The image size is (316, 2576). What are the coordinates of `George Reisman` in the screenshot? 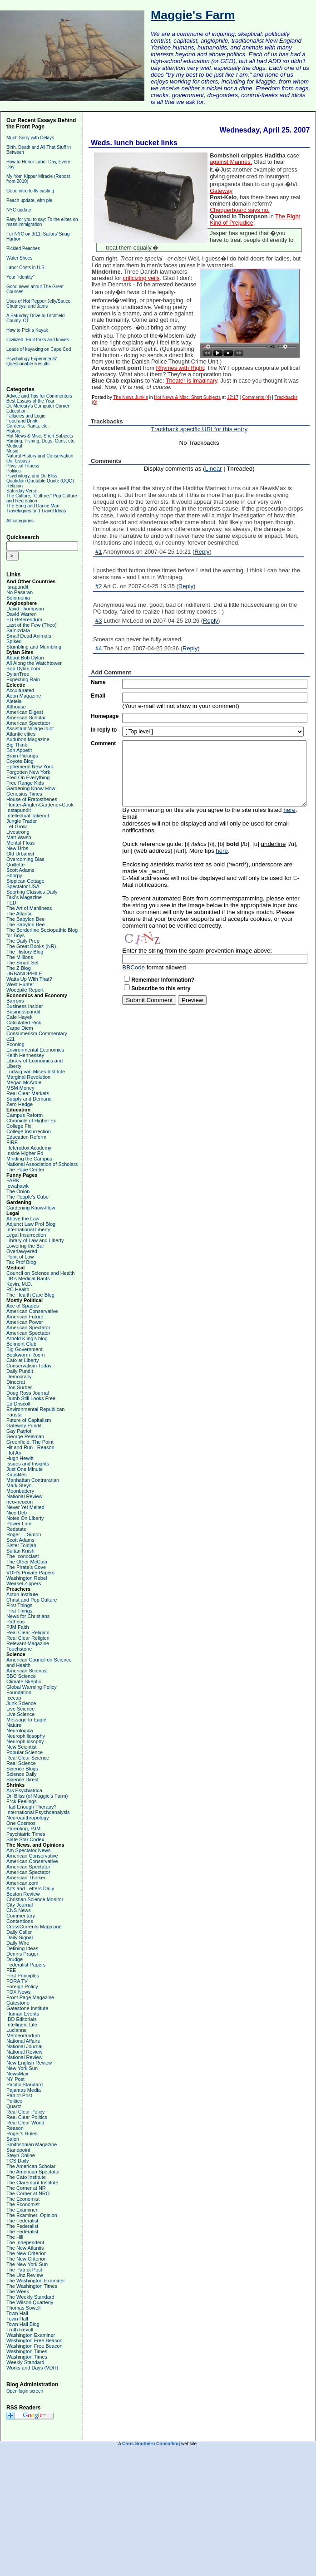 It's located at (25, 1436).